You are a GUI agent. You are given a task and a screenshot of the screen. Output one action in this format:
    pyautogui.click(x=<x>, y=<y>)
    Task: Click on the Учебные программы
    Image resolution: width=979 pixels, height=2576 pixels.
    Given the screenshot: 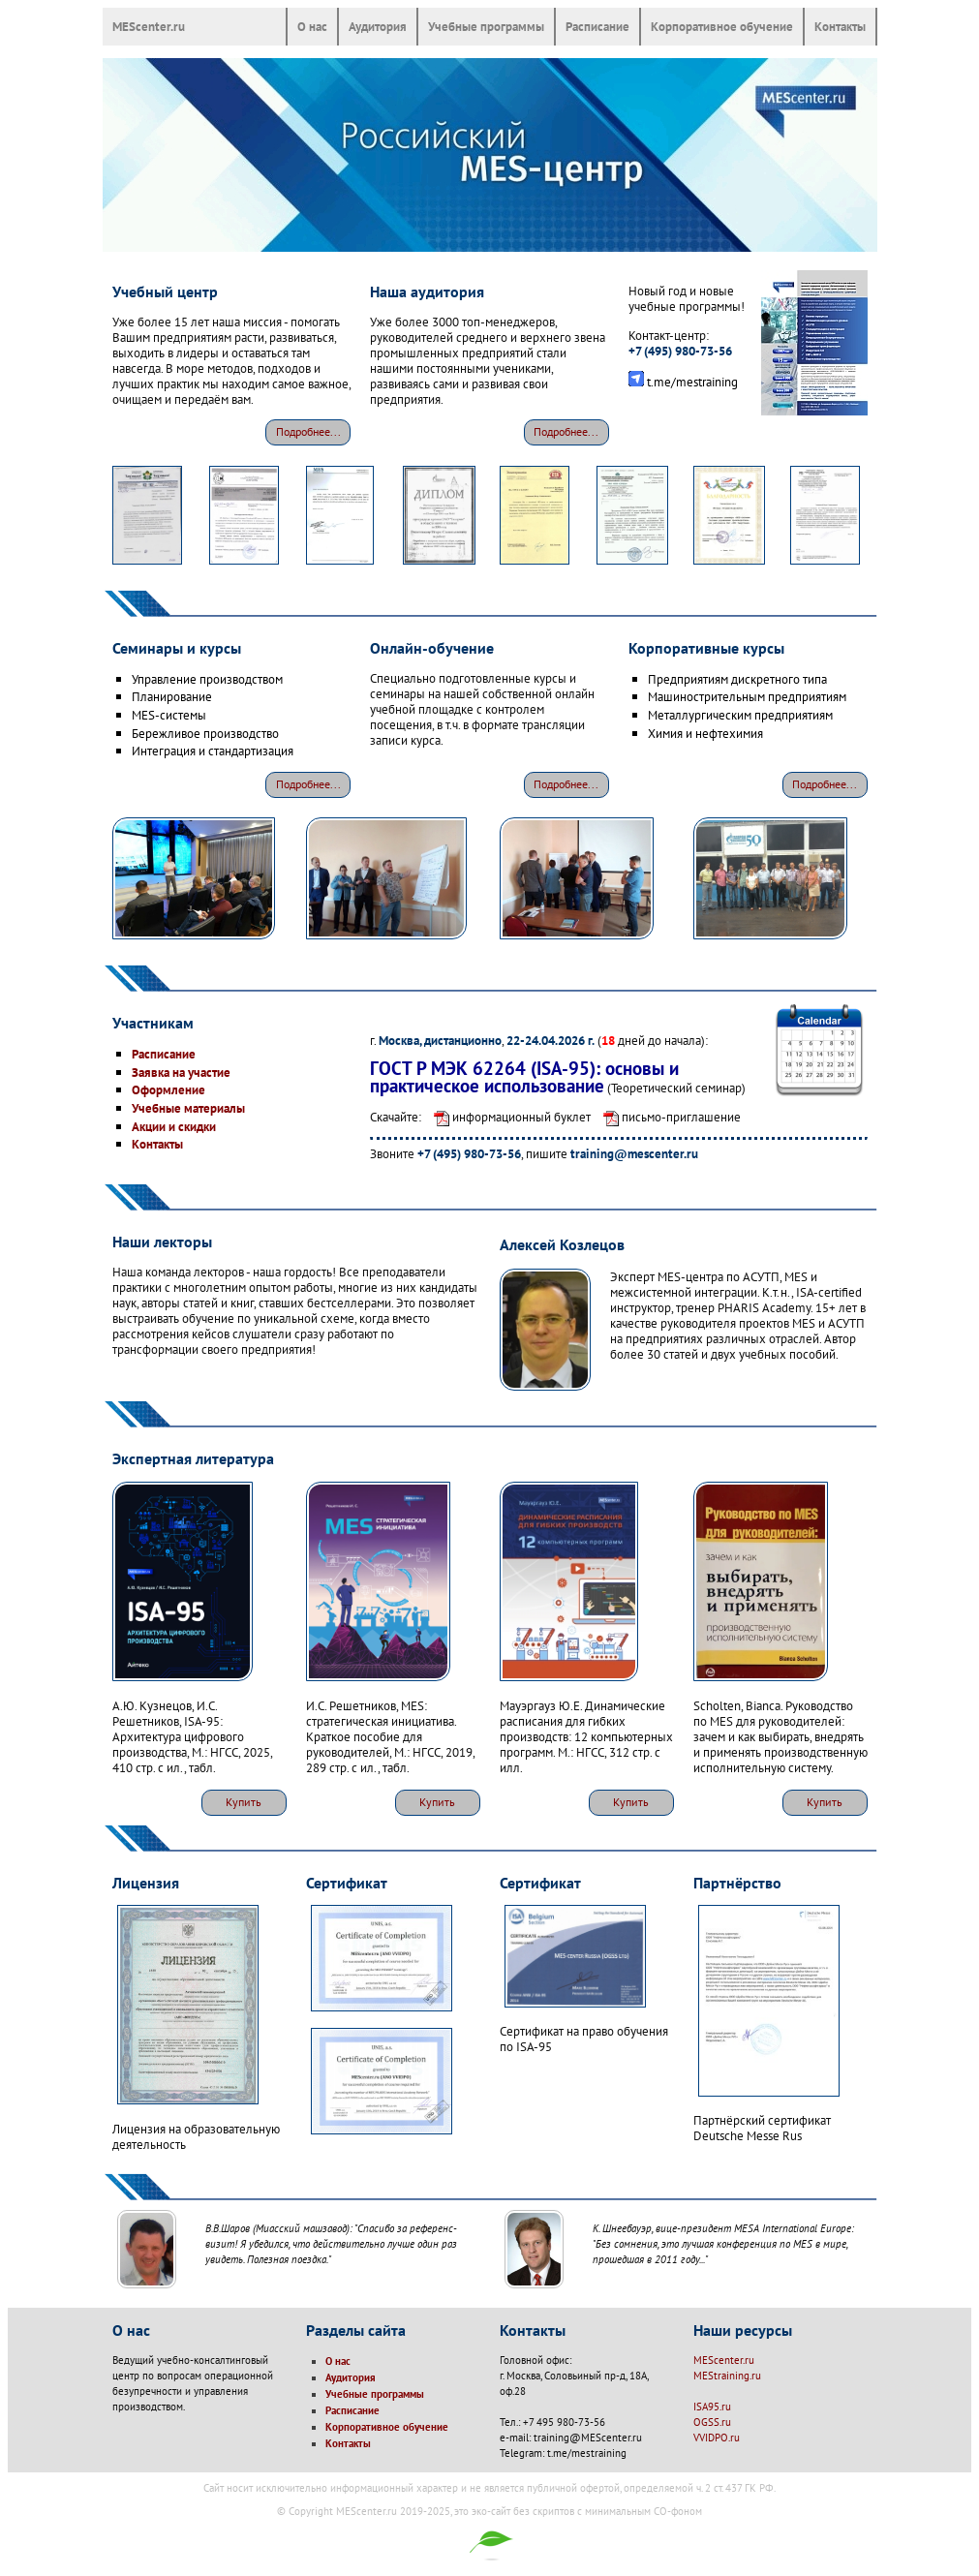 What is the action you would take?
    pyautogui.click(x=486, y=26)
    